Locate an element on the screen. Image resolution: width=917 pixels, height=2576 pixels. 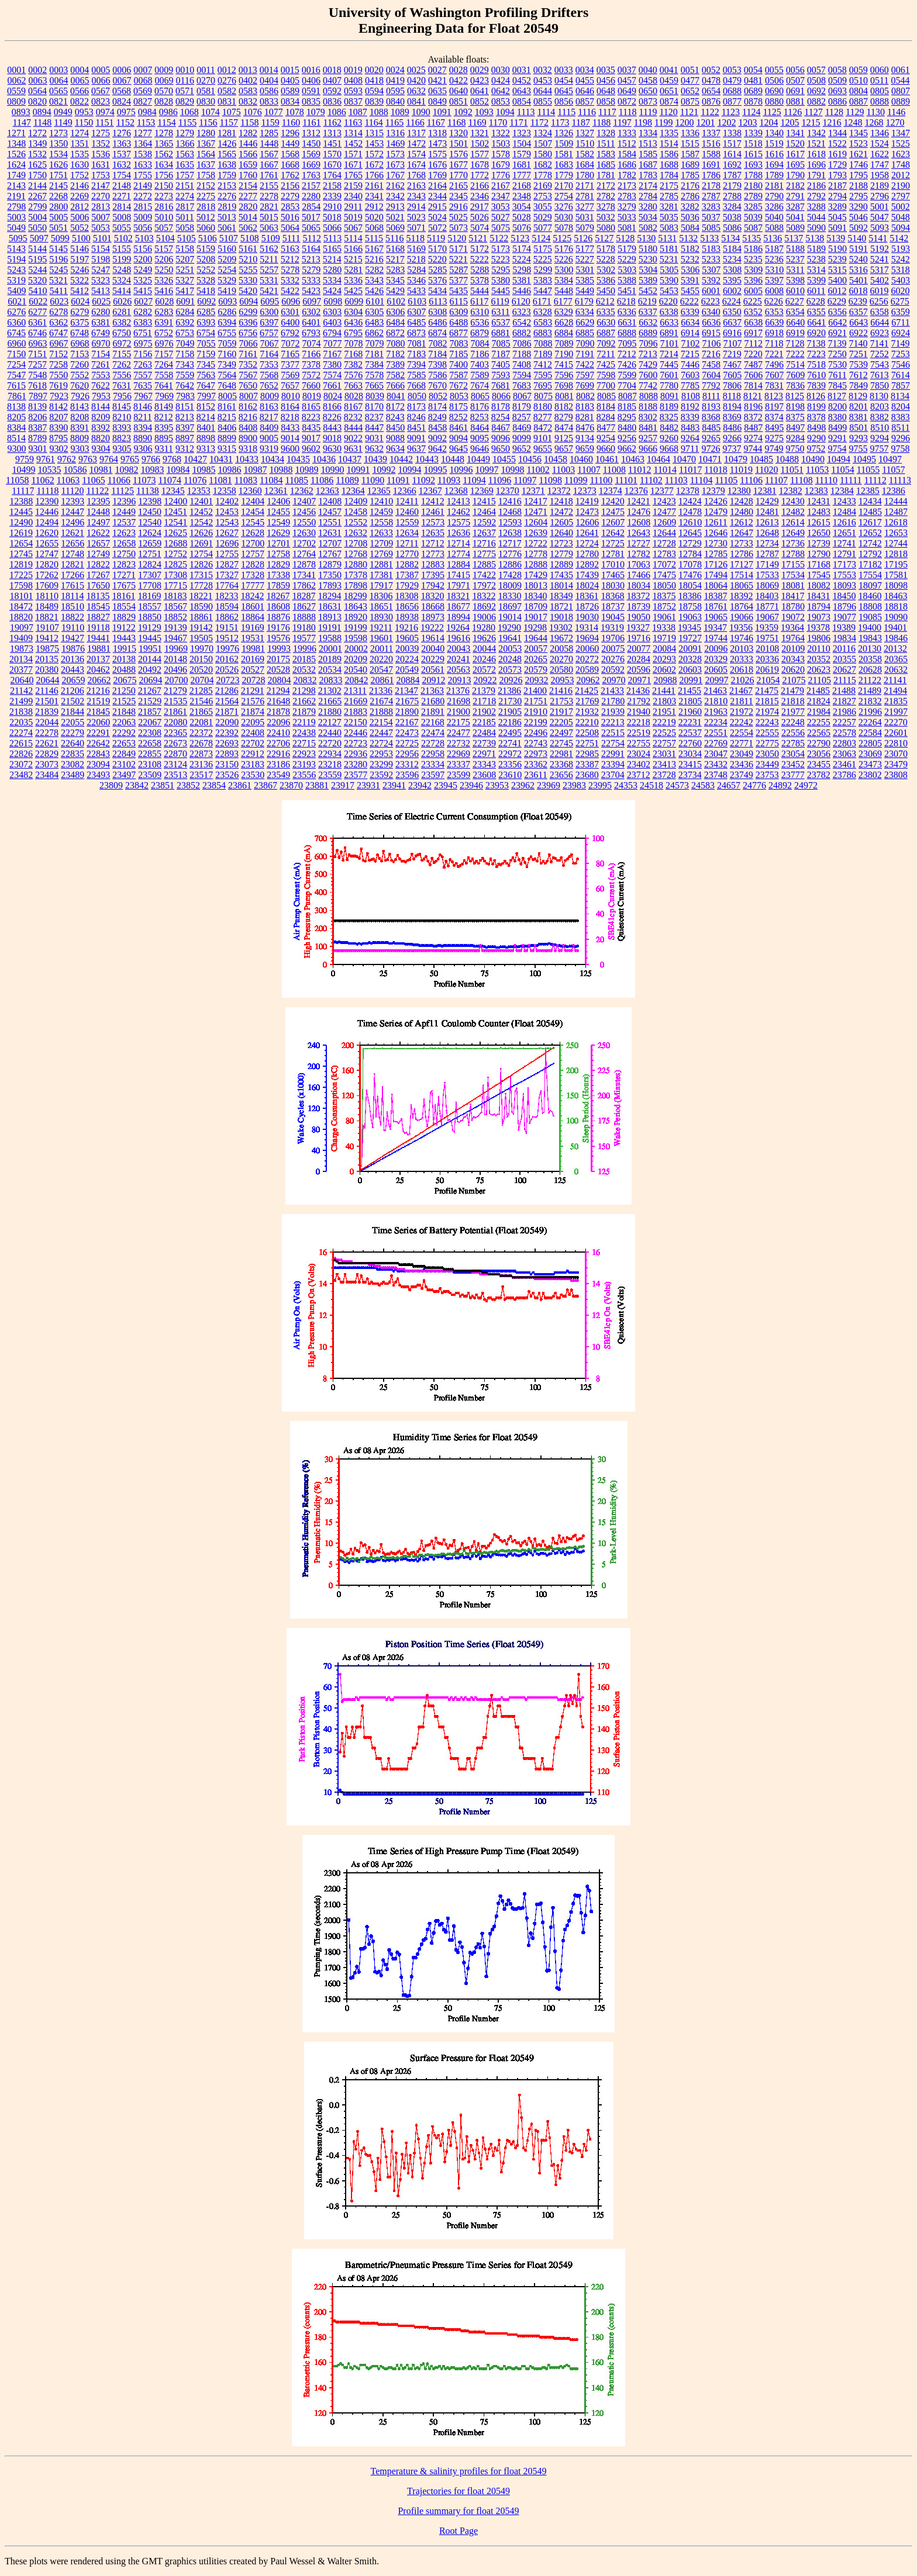
5041 is located at coordinates (795, 217).